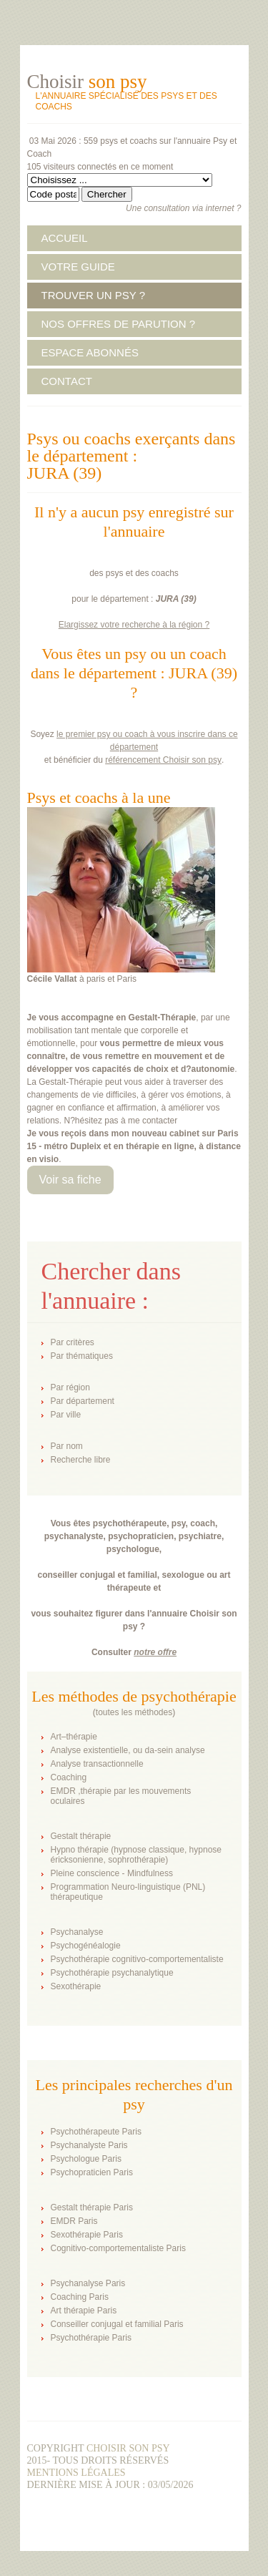 This screenshot has width=268, height=2576. I want to click on EMDR Paris, so click(74, 2221).